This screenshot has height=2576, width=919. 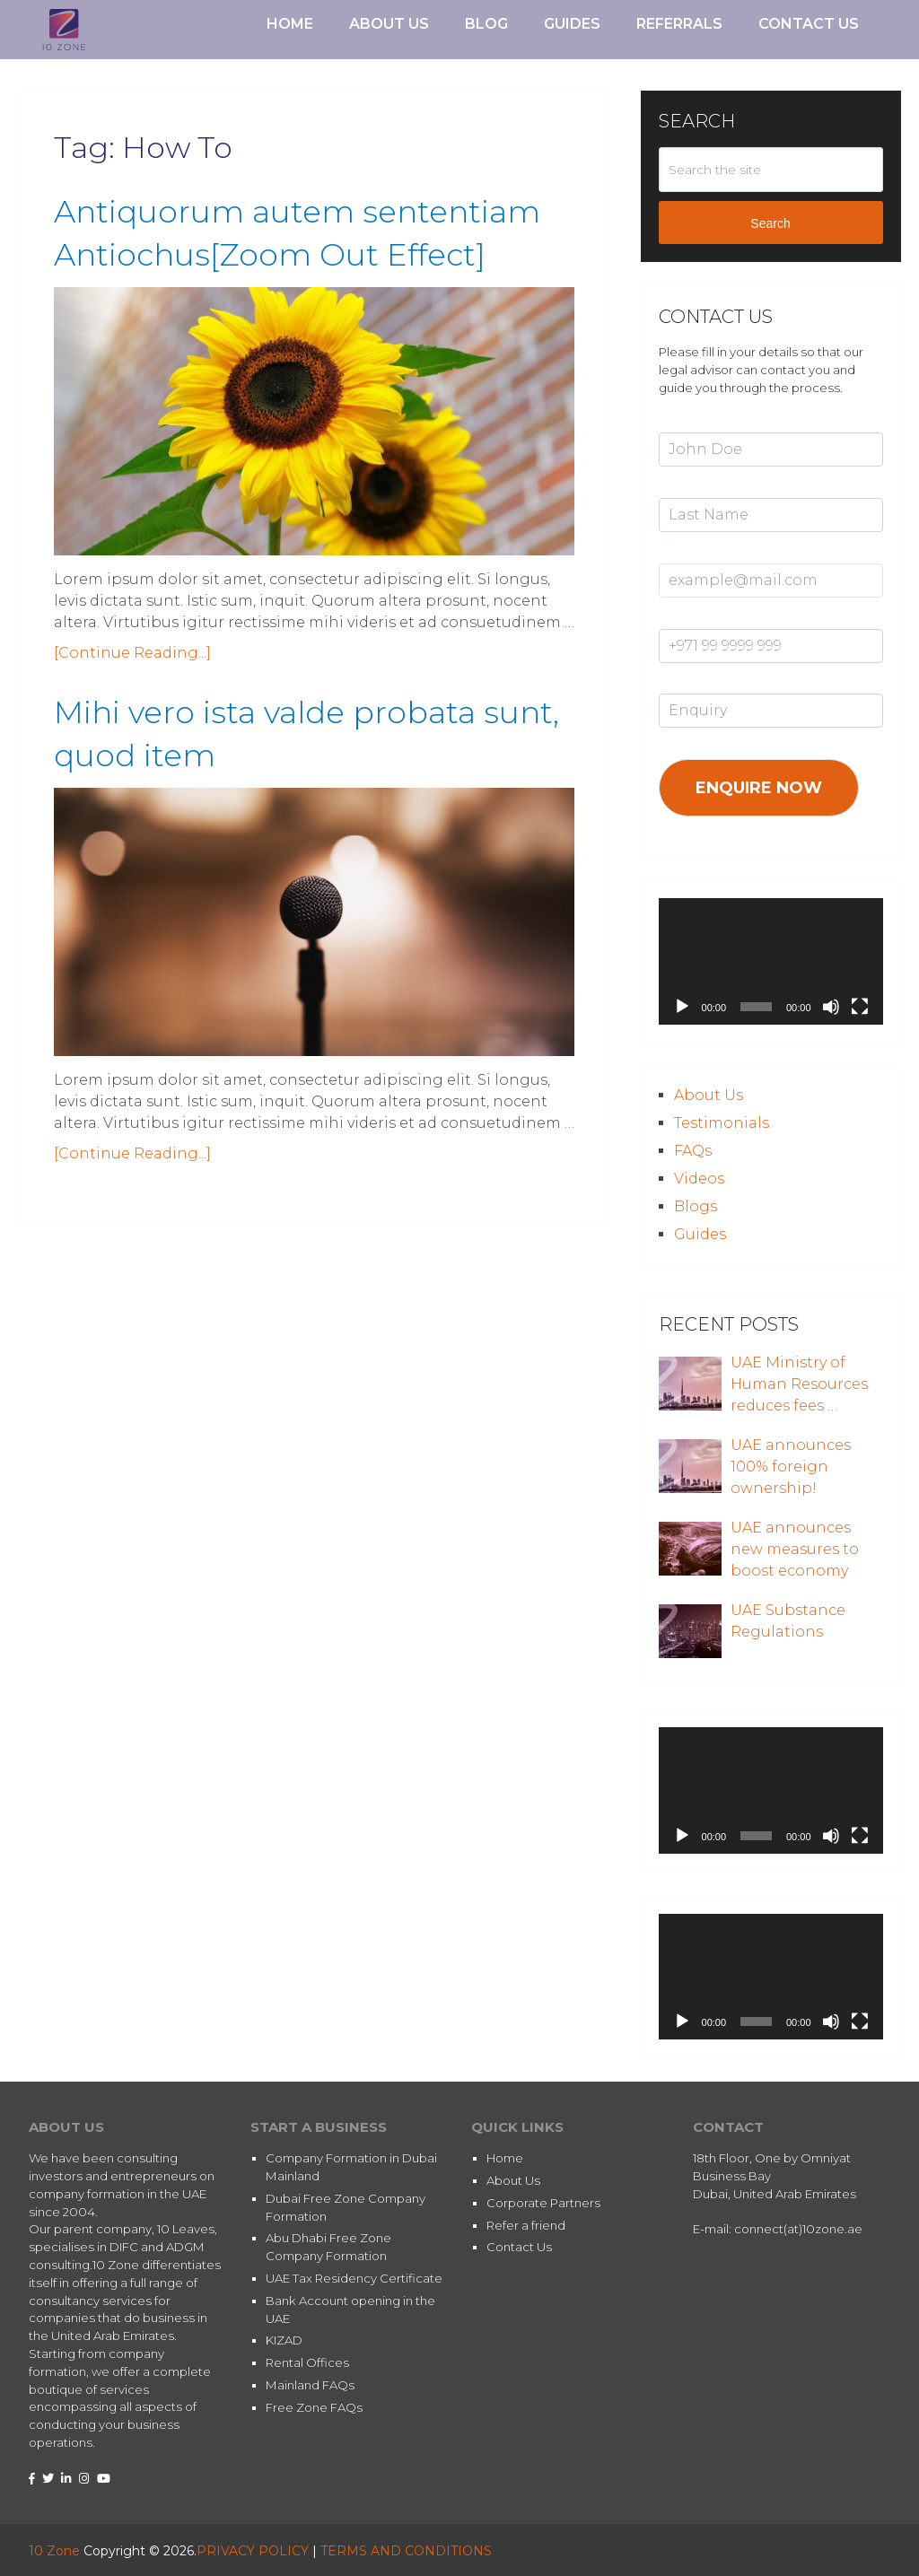 What do you see at coordinates (693, 1150) in the screenshot?
I see `FAQs` at bounding box center [693, 1150].